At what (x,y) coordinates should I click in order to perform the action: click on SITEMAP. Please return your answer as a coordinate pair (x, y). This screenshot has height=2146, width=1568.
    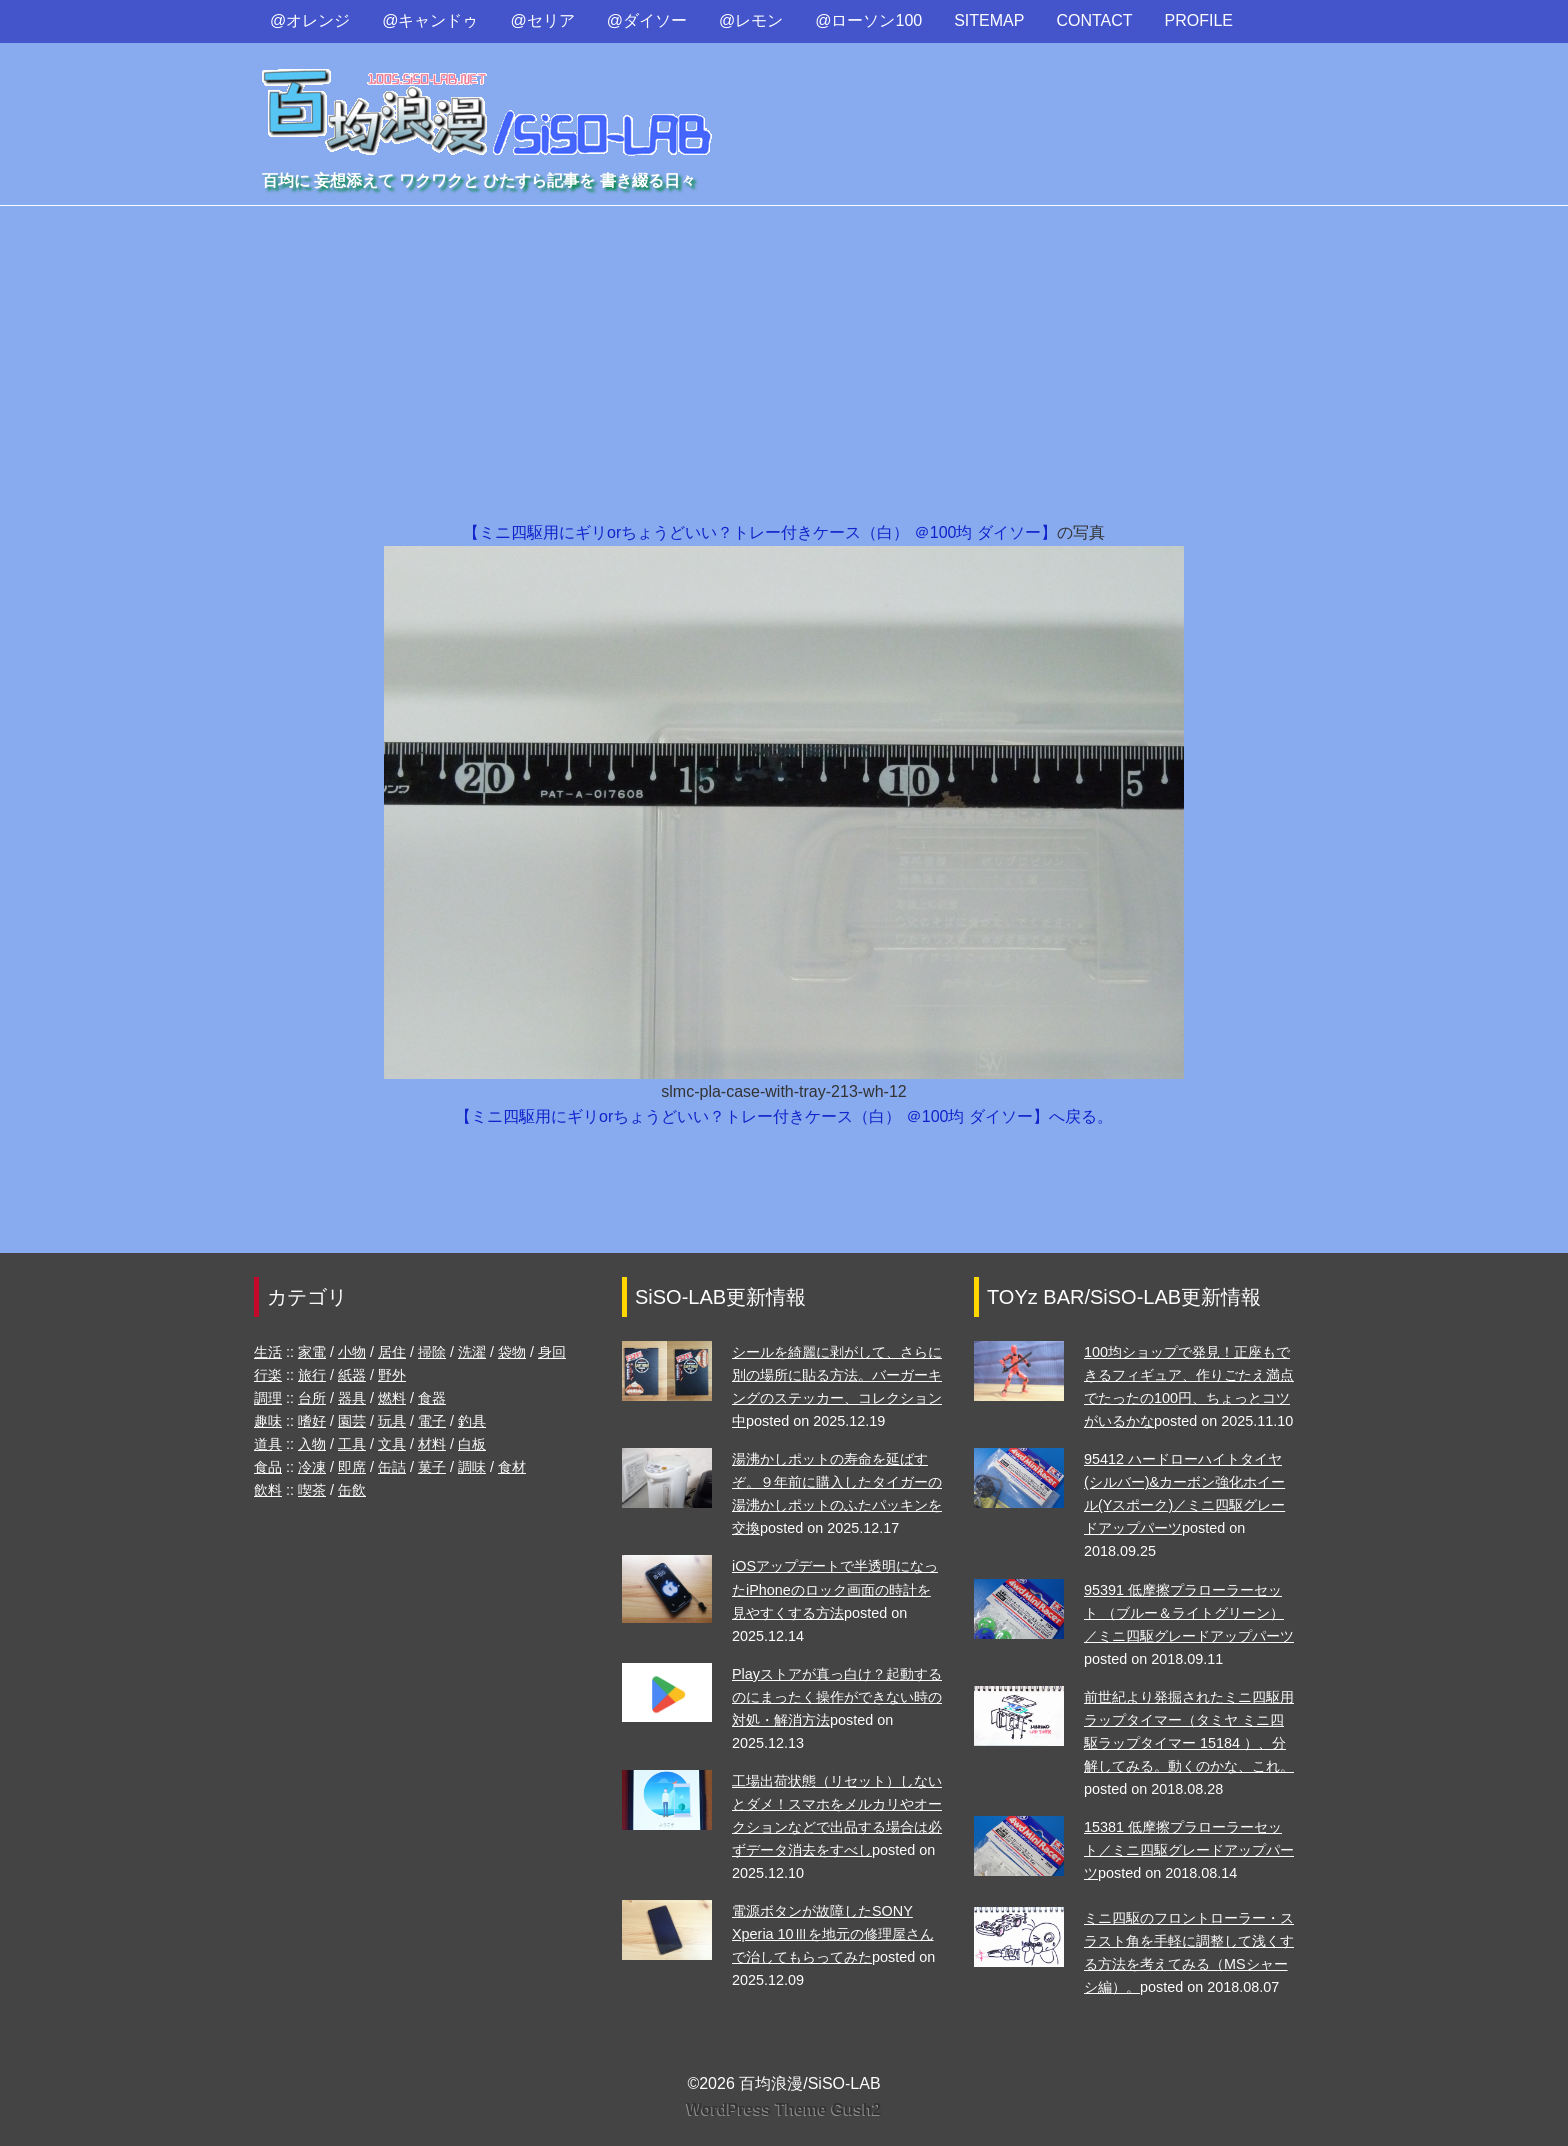
    Looking at the image, I should click on (989, 20).